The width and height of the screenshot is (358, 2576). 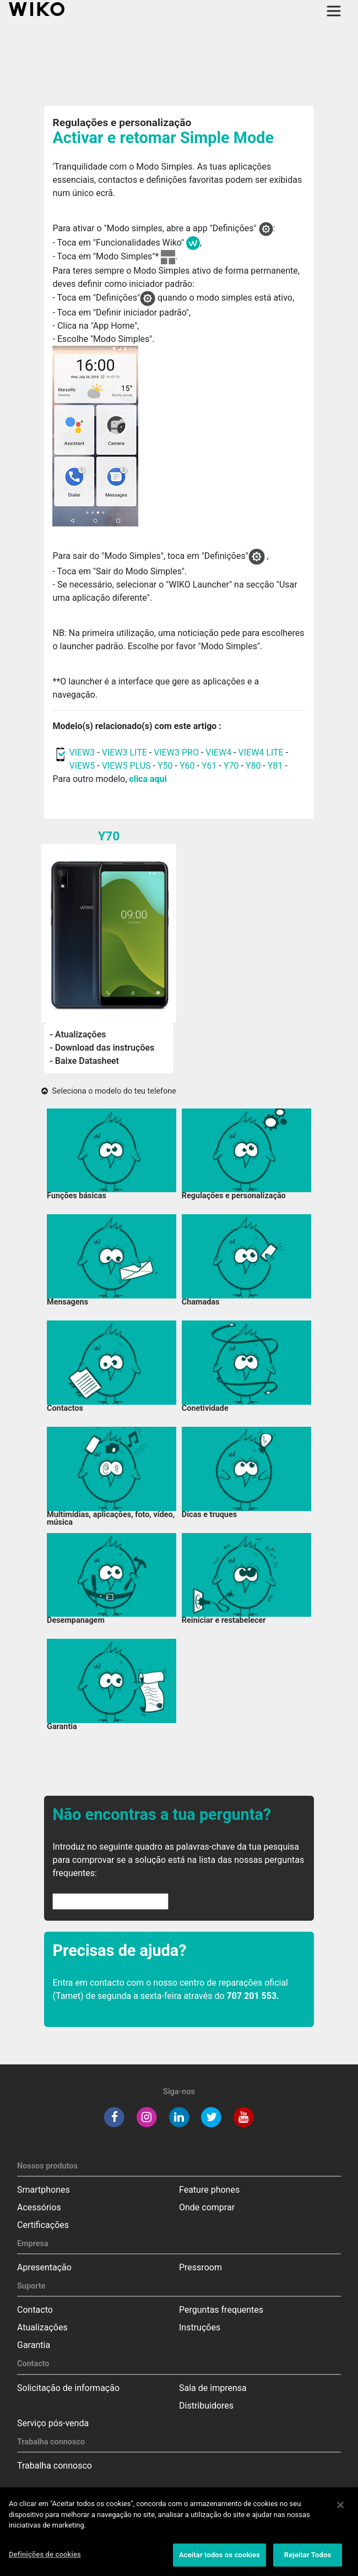 What do you see at coordinates (43, 2189) in the screenshot?
I see `Smartphones` at bounding box center [43, 2189].